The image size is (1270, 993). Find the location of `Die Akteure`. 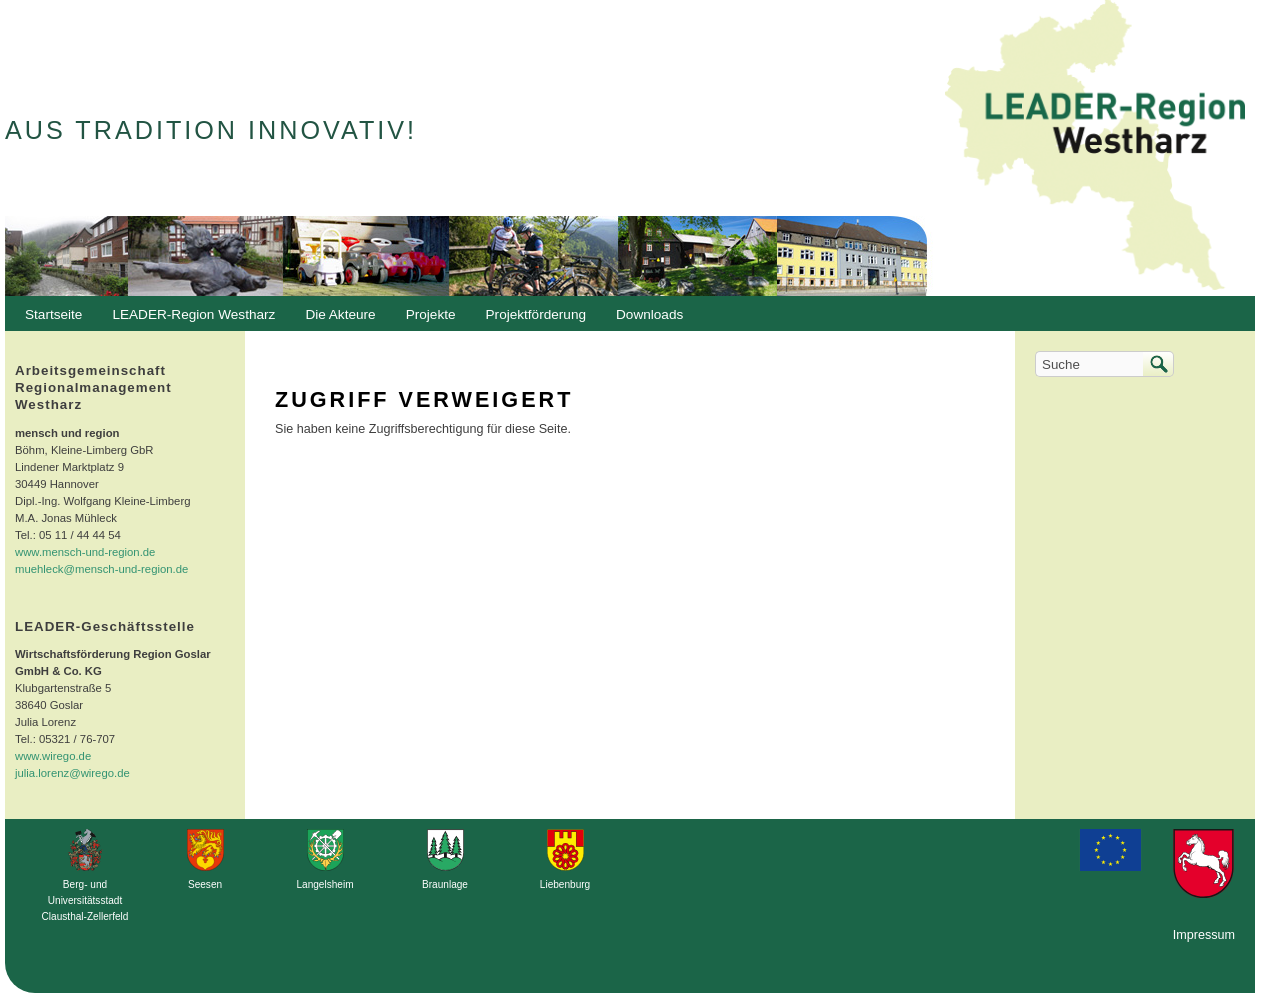

Die Akteure is located at coordinates (335, 320).